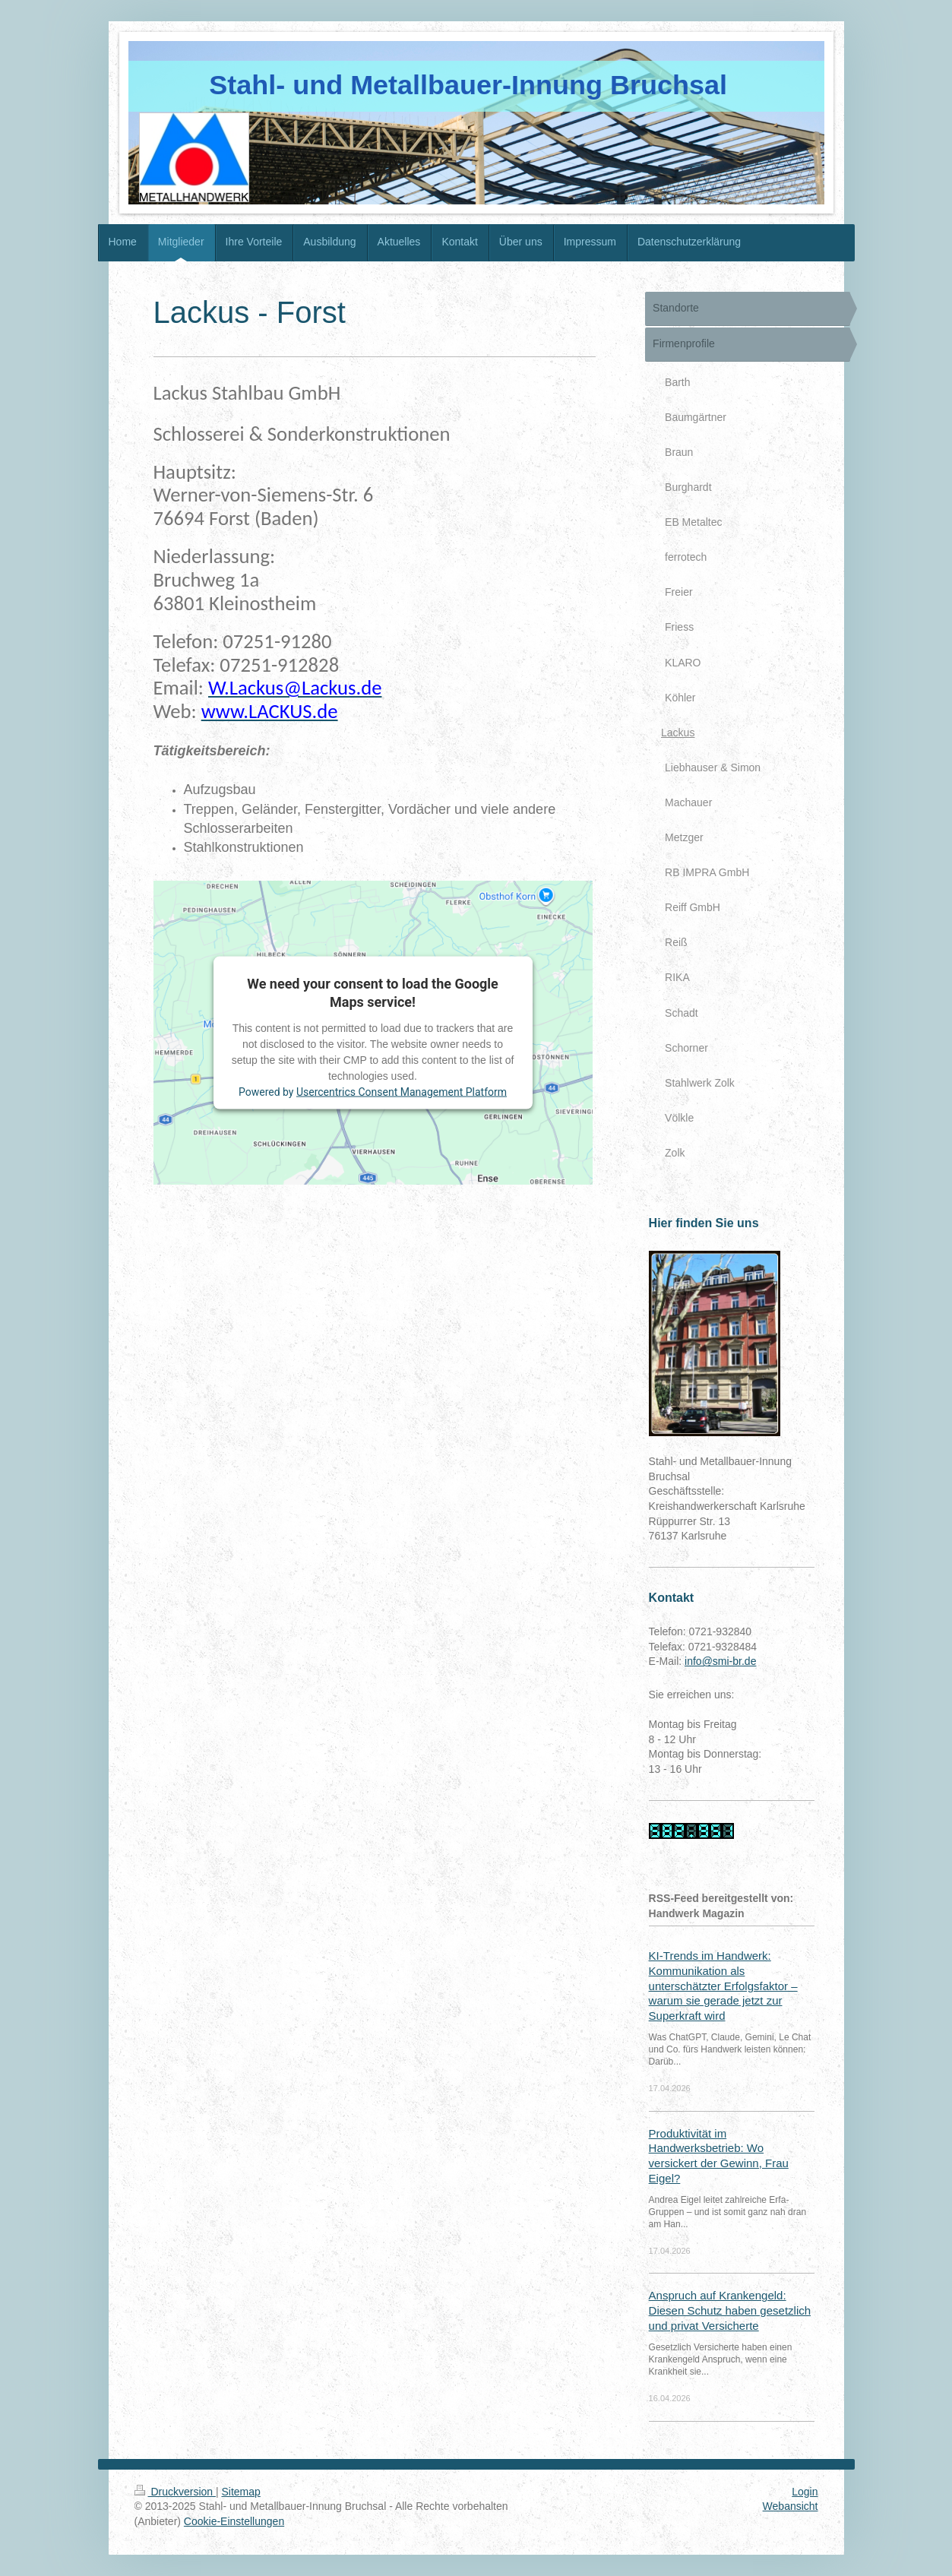 This screenshot has height=2576, width=952. I want to click on Cookie-Einstellungen, so click(234, 2521).